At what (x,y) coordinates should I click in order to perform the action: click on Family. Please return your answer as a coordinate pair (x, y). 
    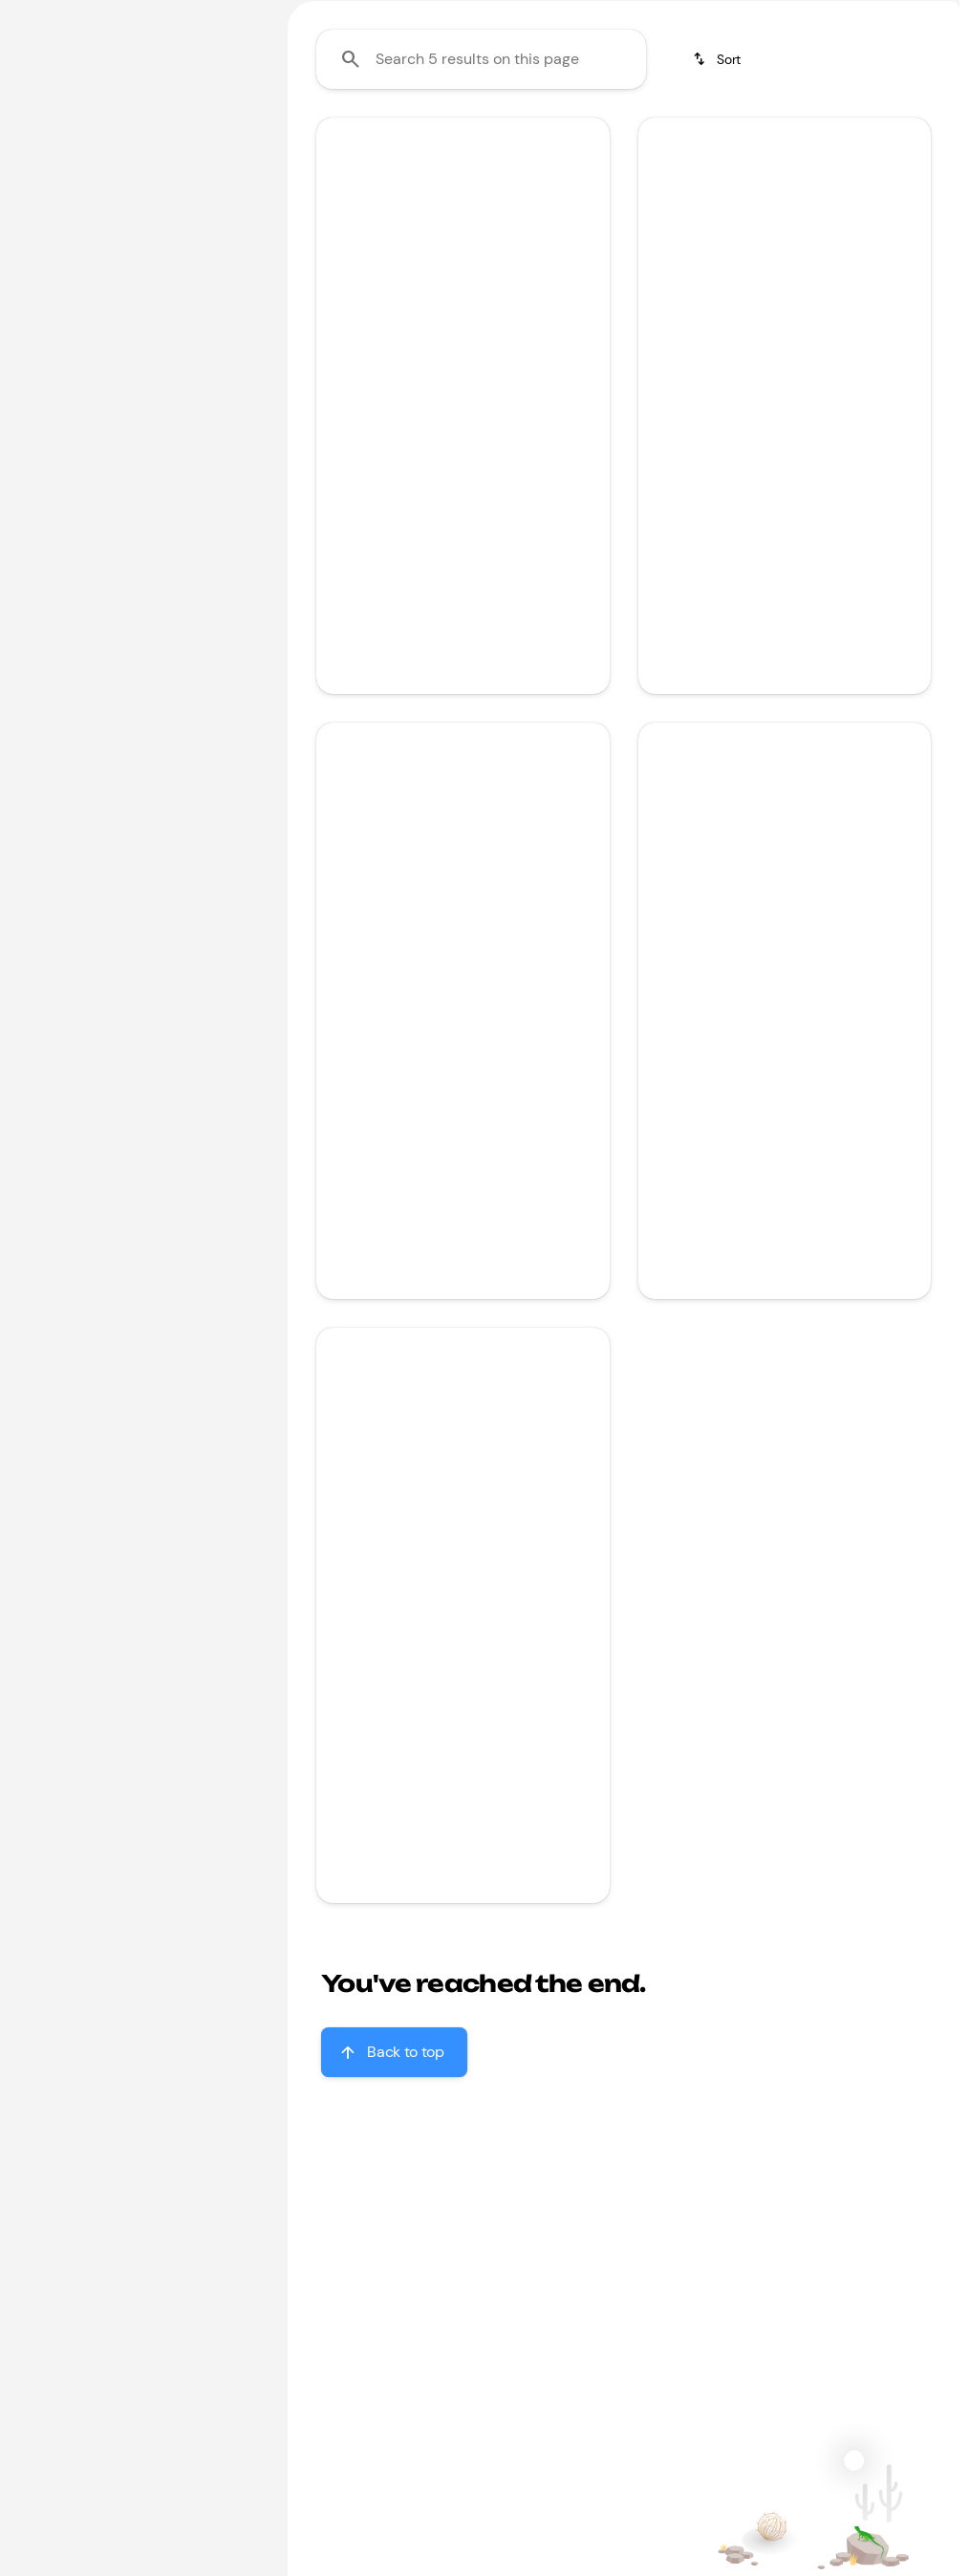
    Looking at the image, I should click on (331, 142).